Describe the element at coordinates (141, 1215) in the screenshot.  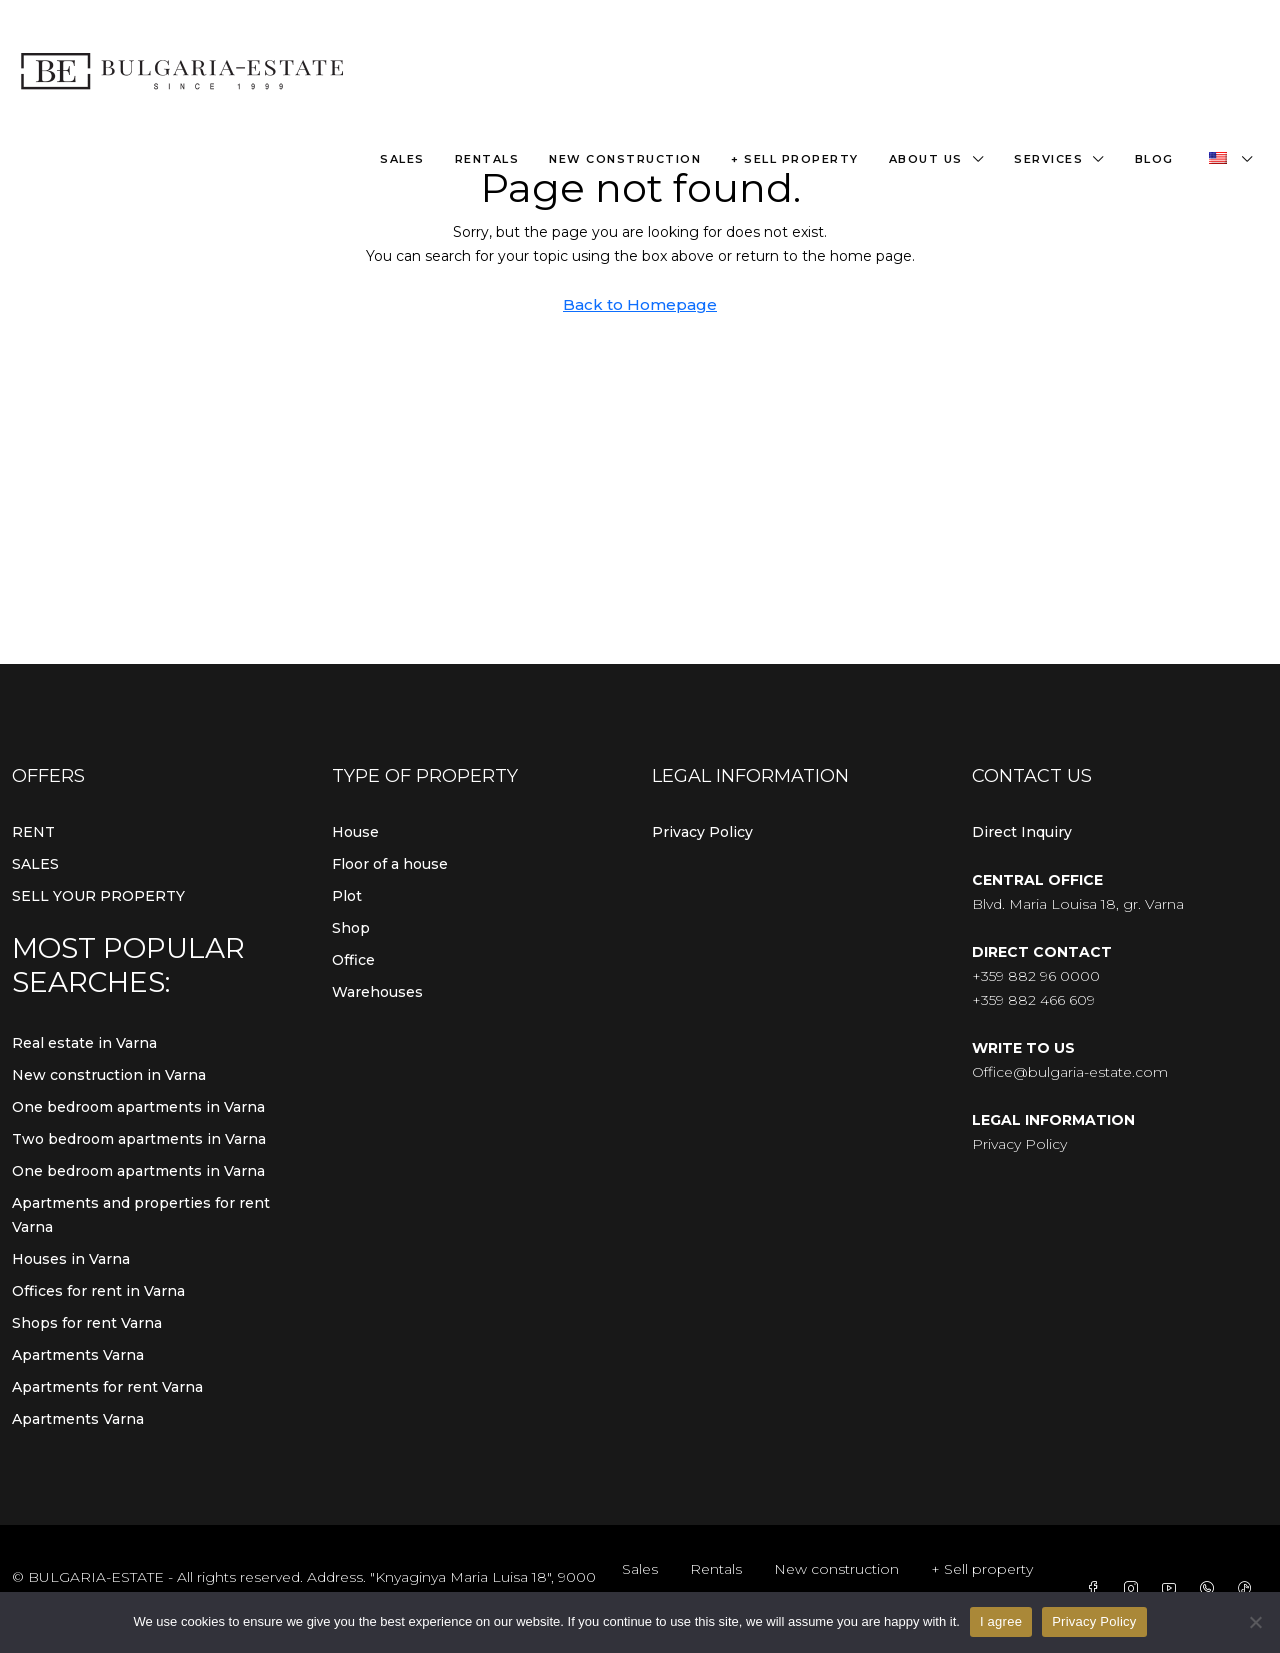
I see `Apartments and properties for rent Varna` at that location.